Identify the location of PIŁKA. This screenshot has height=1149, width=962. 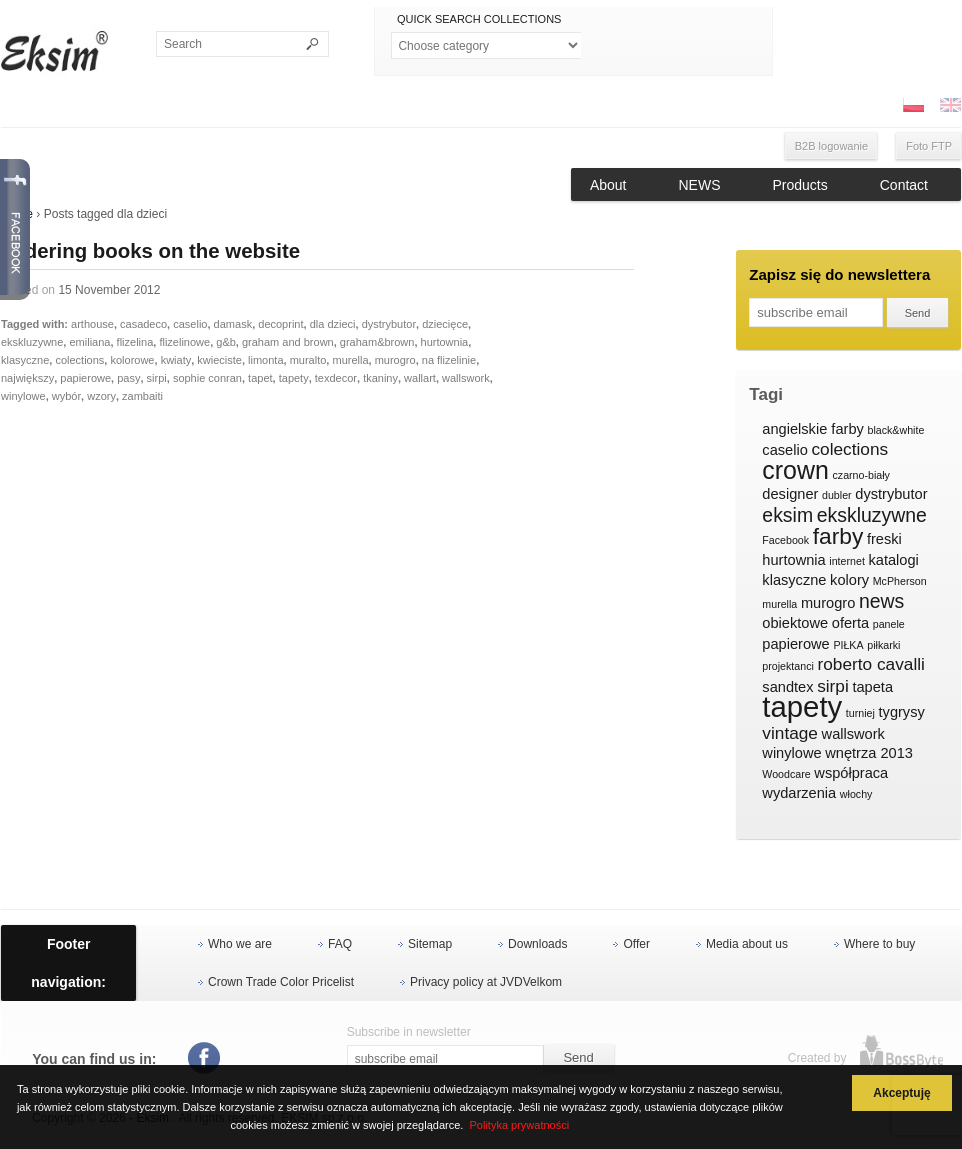
(848, 645).